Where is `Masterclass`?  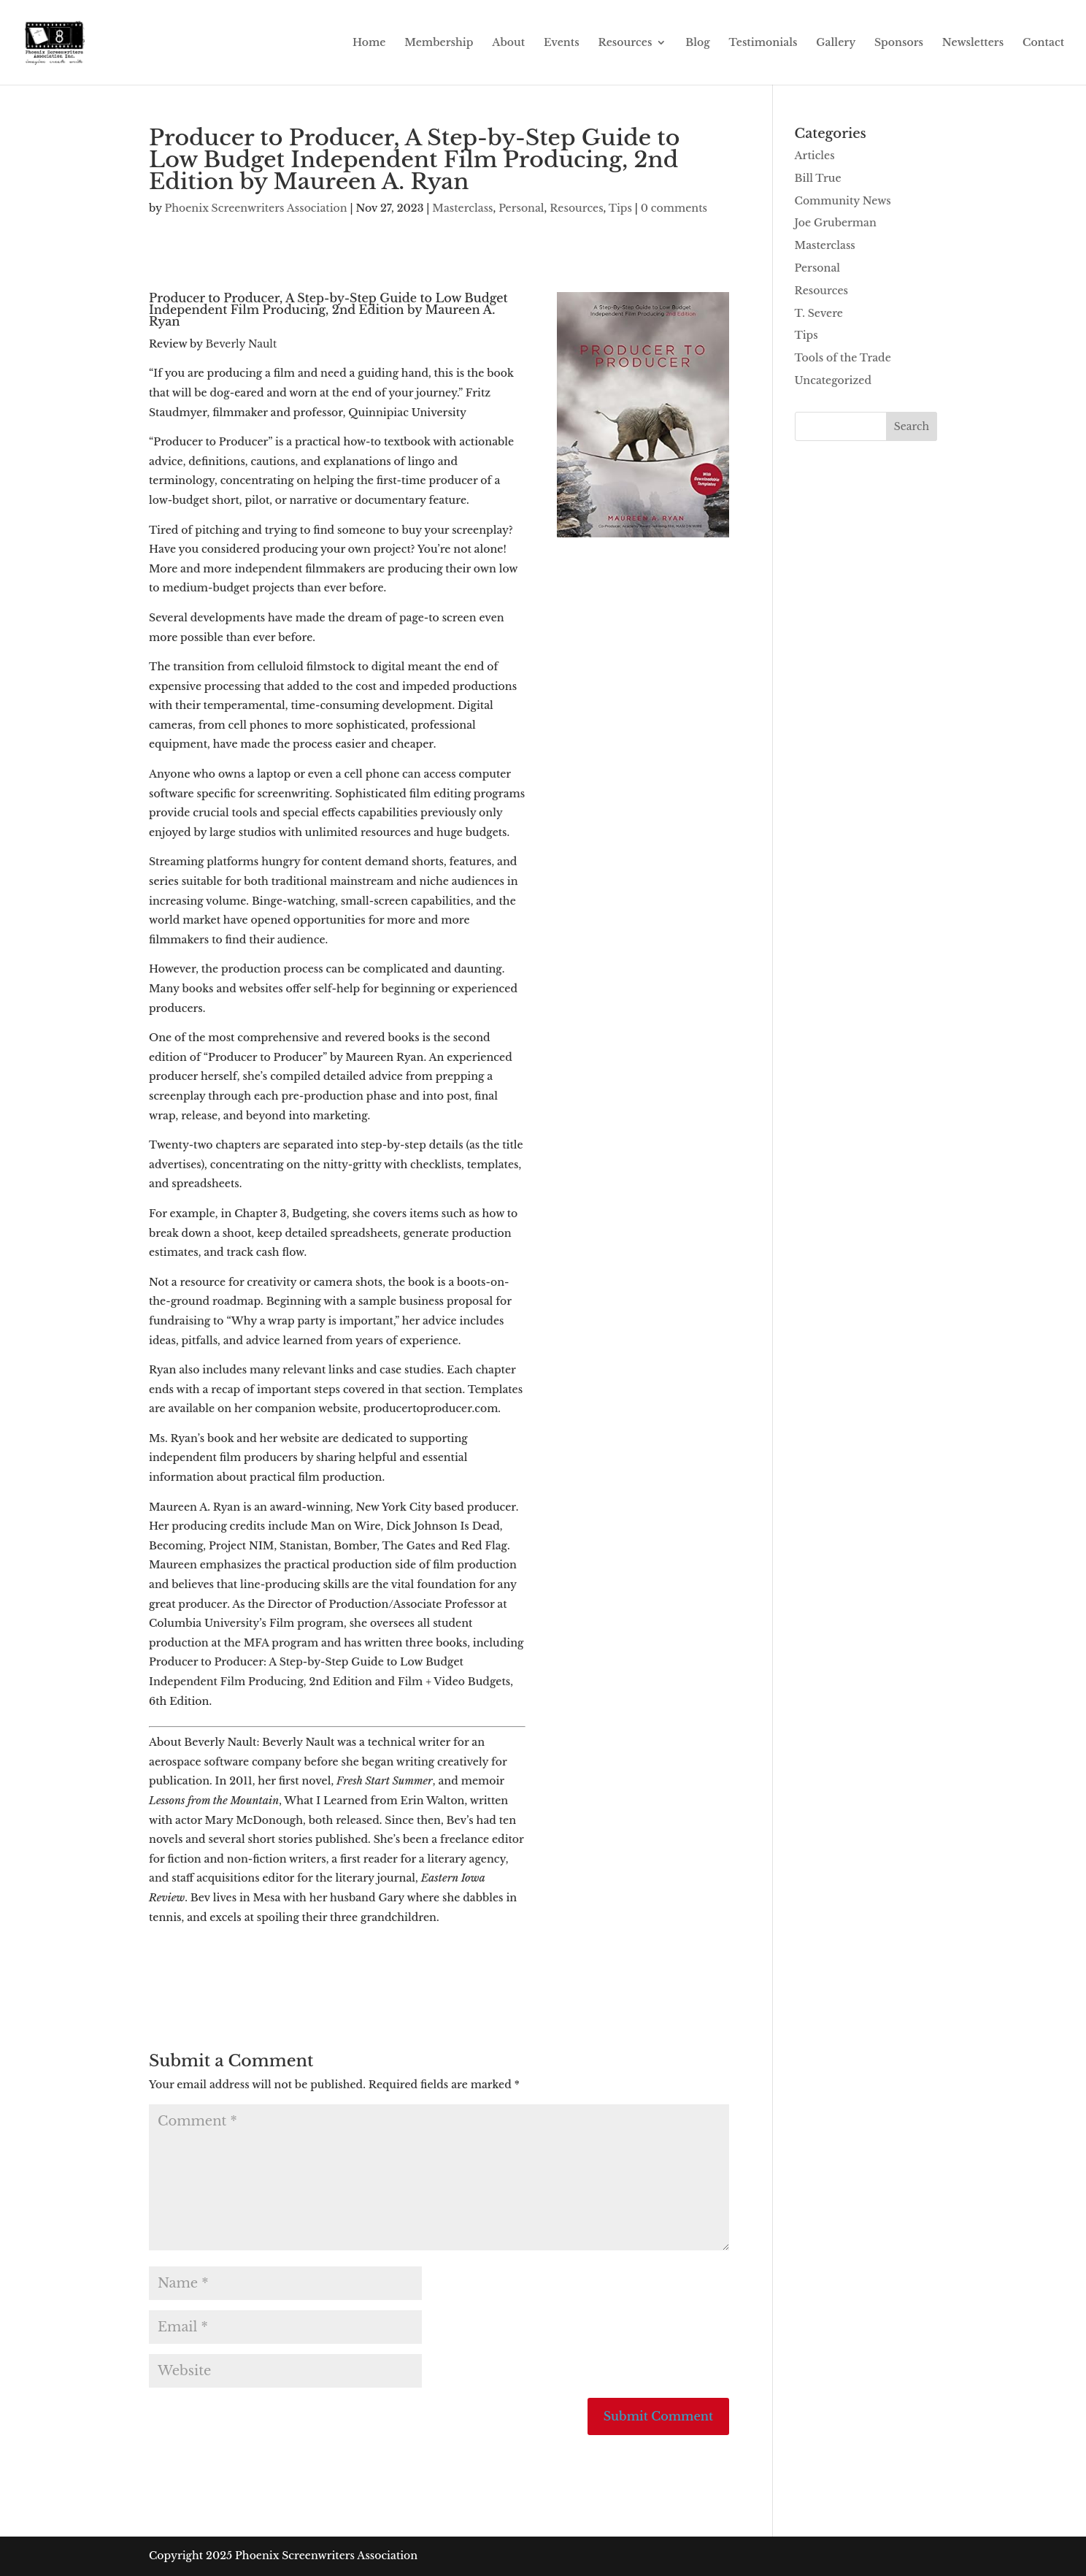
Masterclass is located at coordinates (462, 208).